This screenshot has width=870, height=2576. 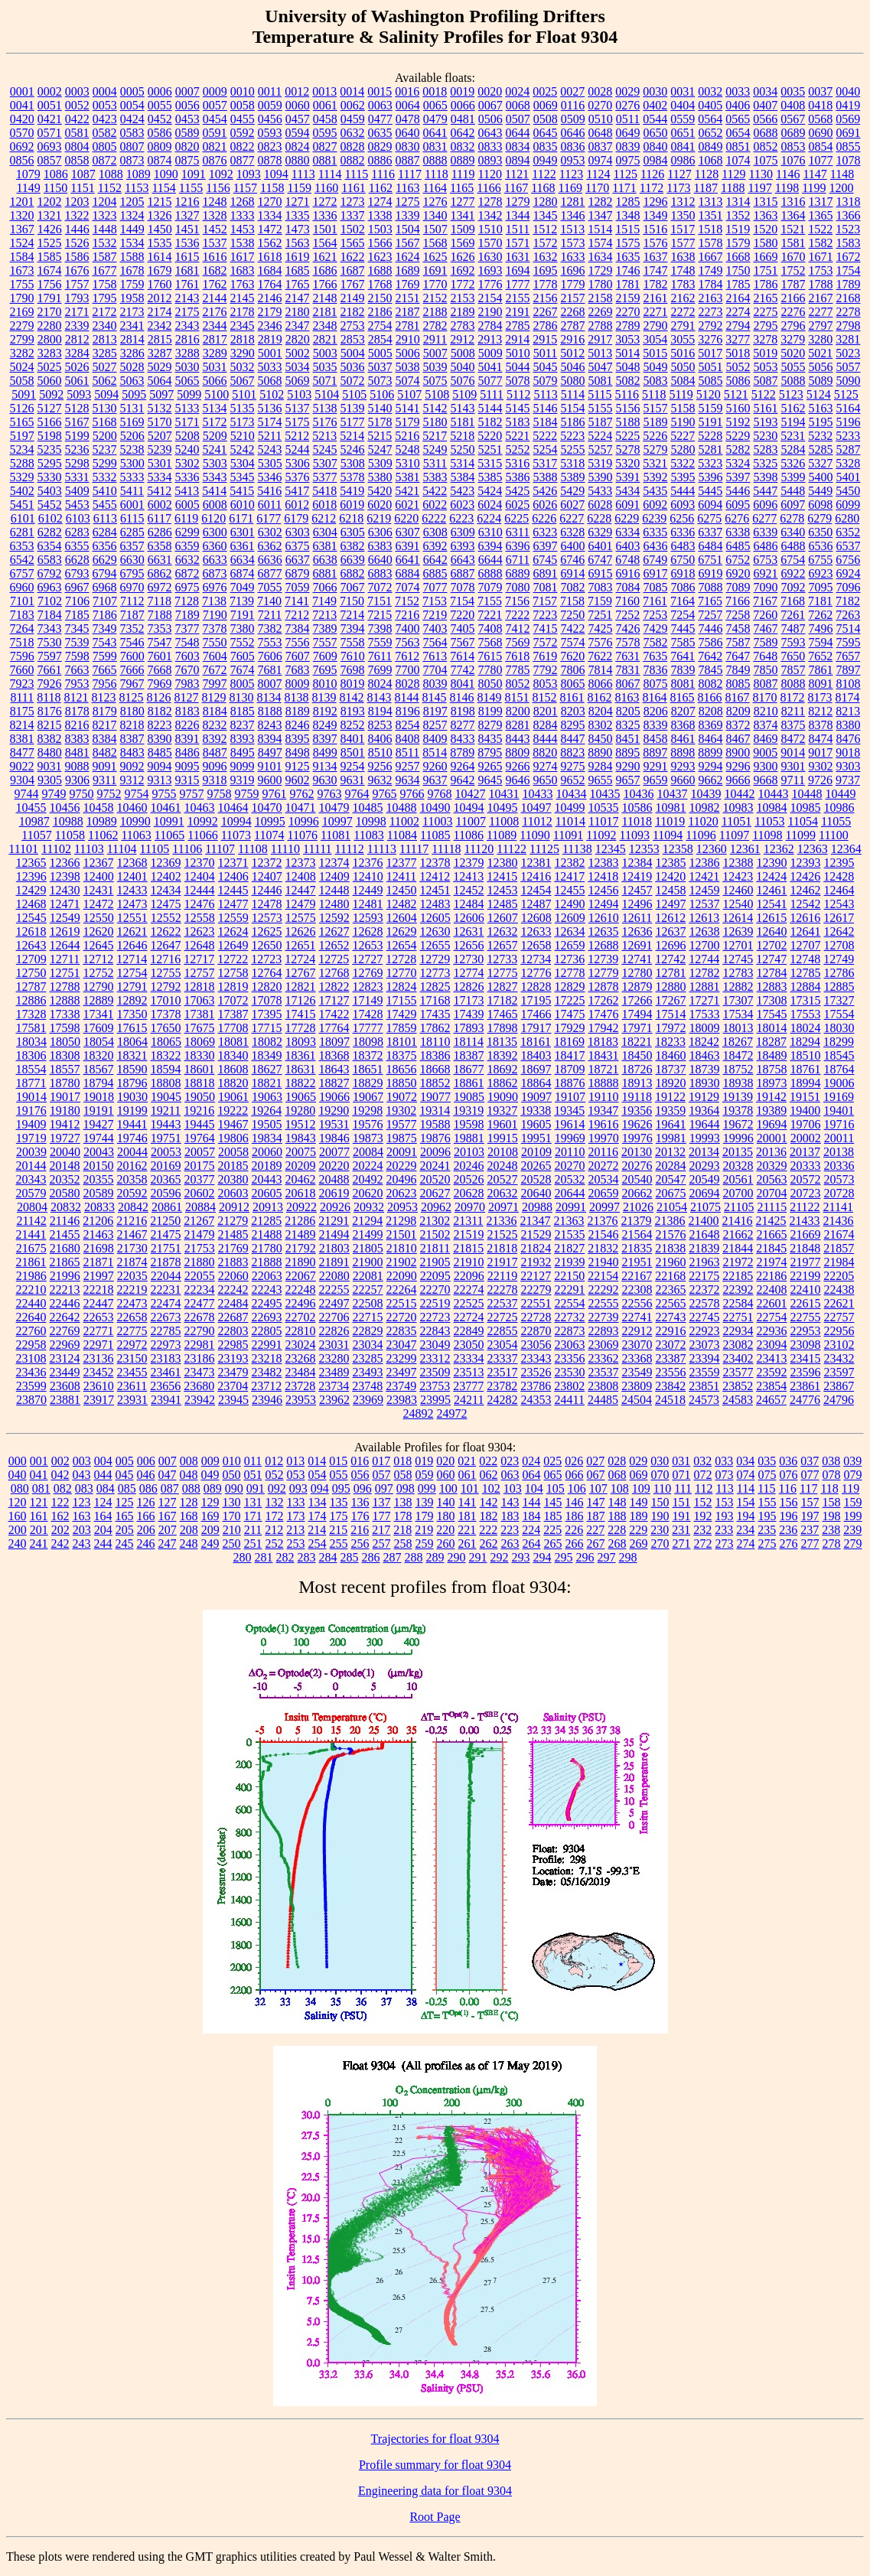 I want to click on 1786, so click(x=766, y=284).